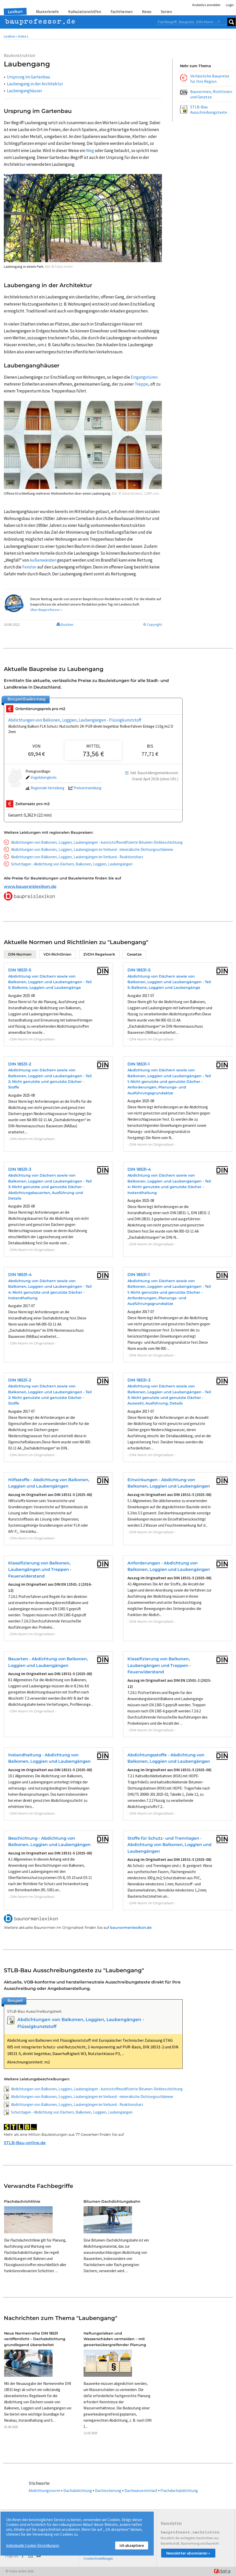 Image resolution: width=236 pixels, height=2576 pixels. I want to click on Dachwassereinlauf, so click(140, 2490).